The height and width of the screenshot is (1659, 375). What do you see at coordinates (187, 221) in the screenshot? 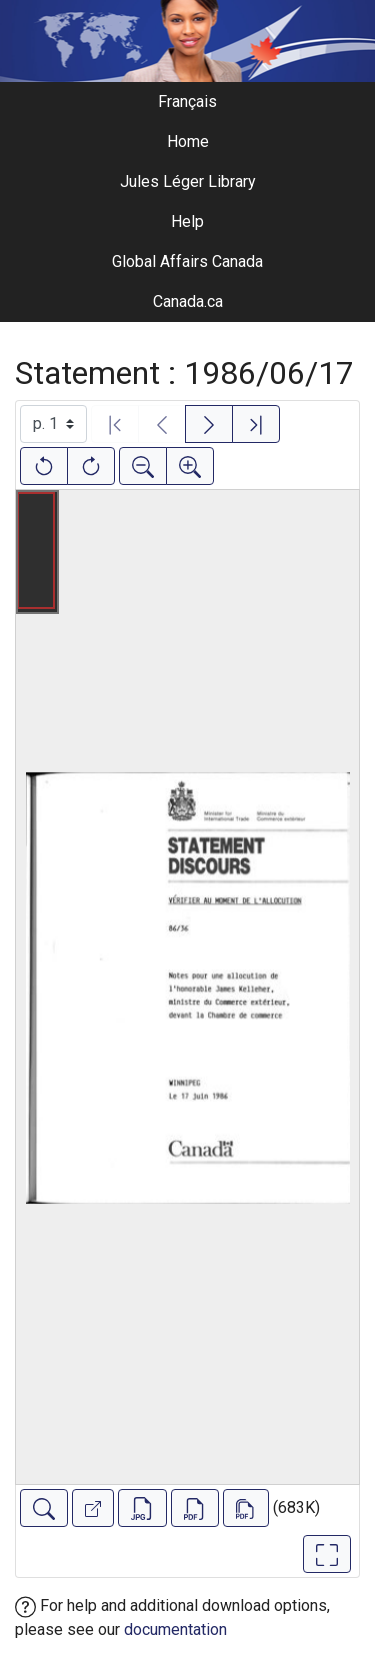
I see `Help` at bounding box center [187, 221].